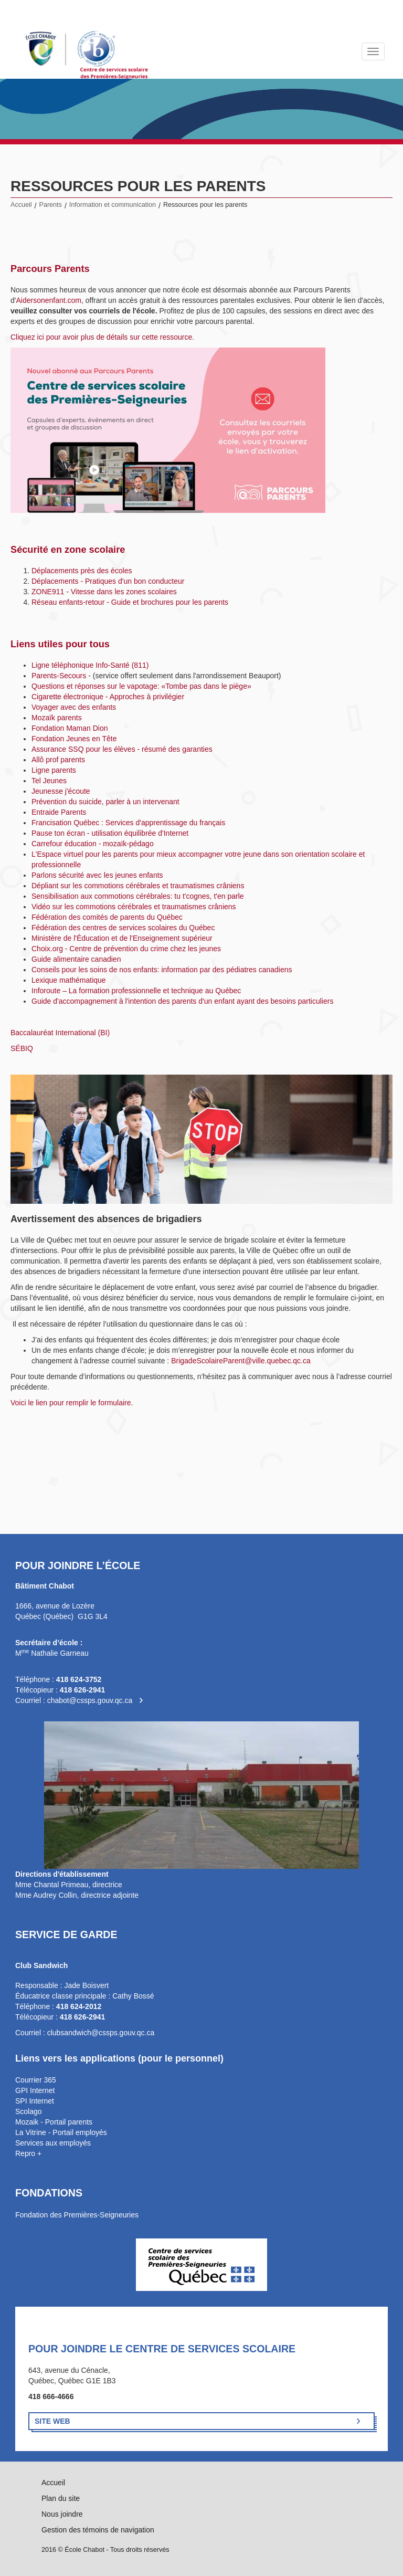 This screenshot has width=403, height=2576. Describe the element at coordinates (76, 959) in the screenshot. I see `Guide alimentaire canadien` at that location.